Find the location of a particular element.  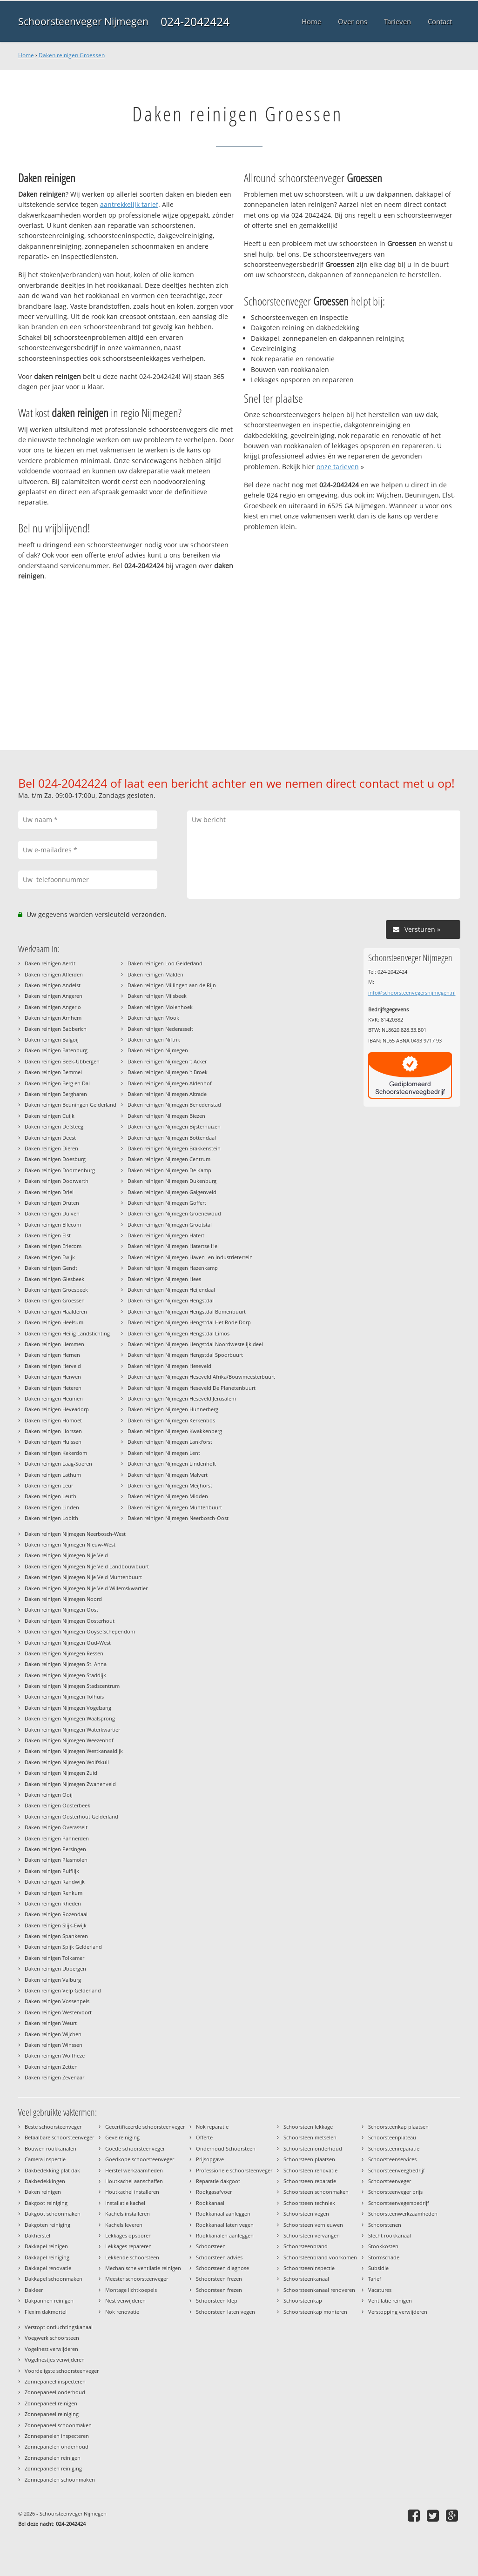

Schoorsteenkap plaatsen is located at coordinates (398, 2126).